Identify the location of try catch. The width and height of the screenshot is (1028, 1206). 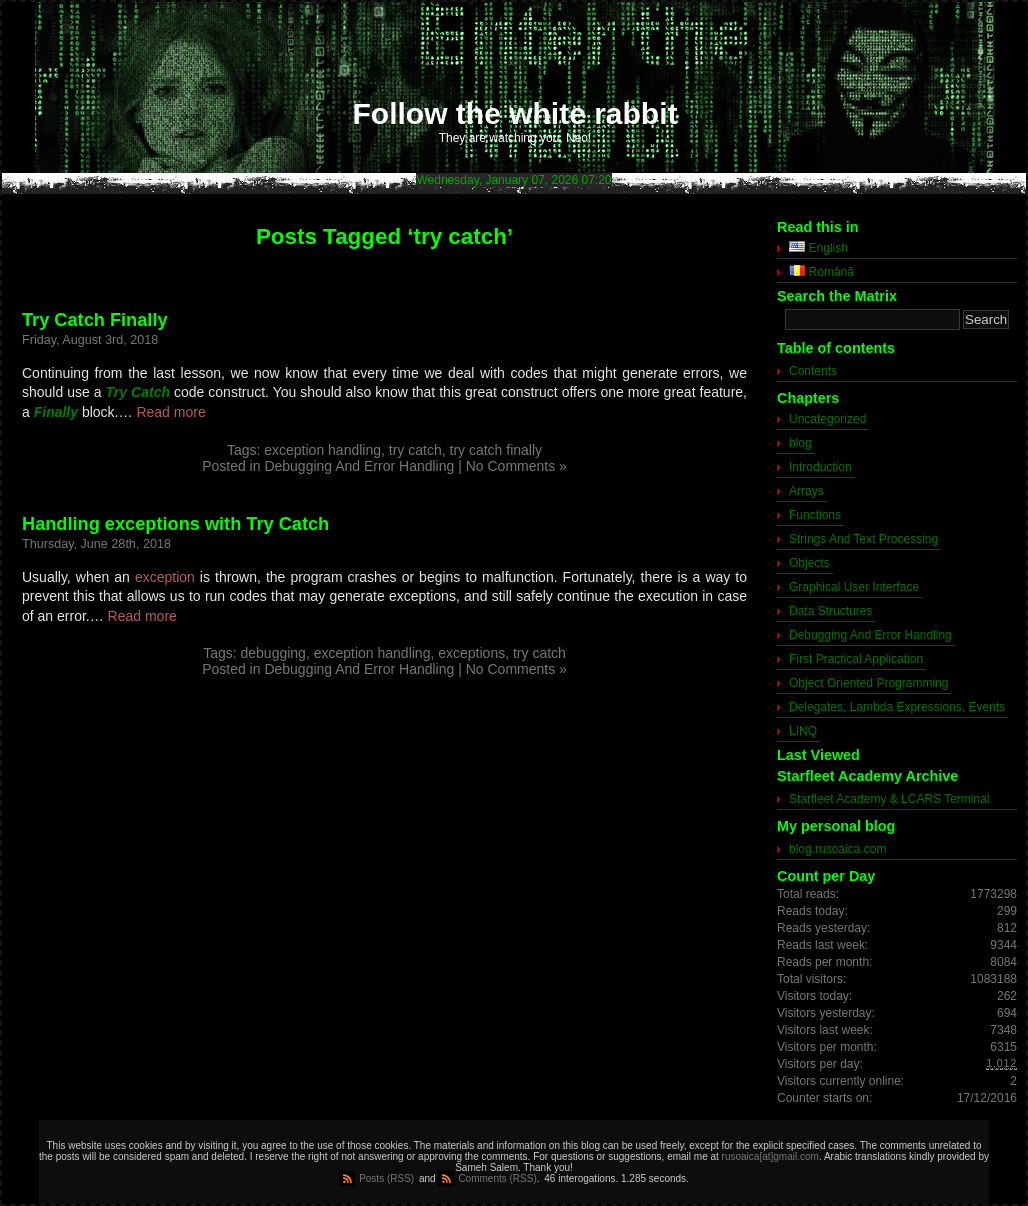
(415, 450).